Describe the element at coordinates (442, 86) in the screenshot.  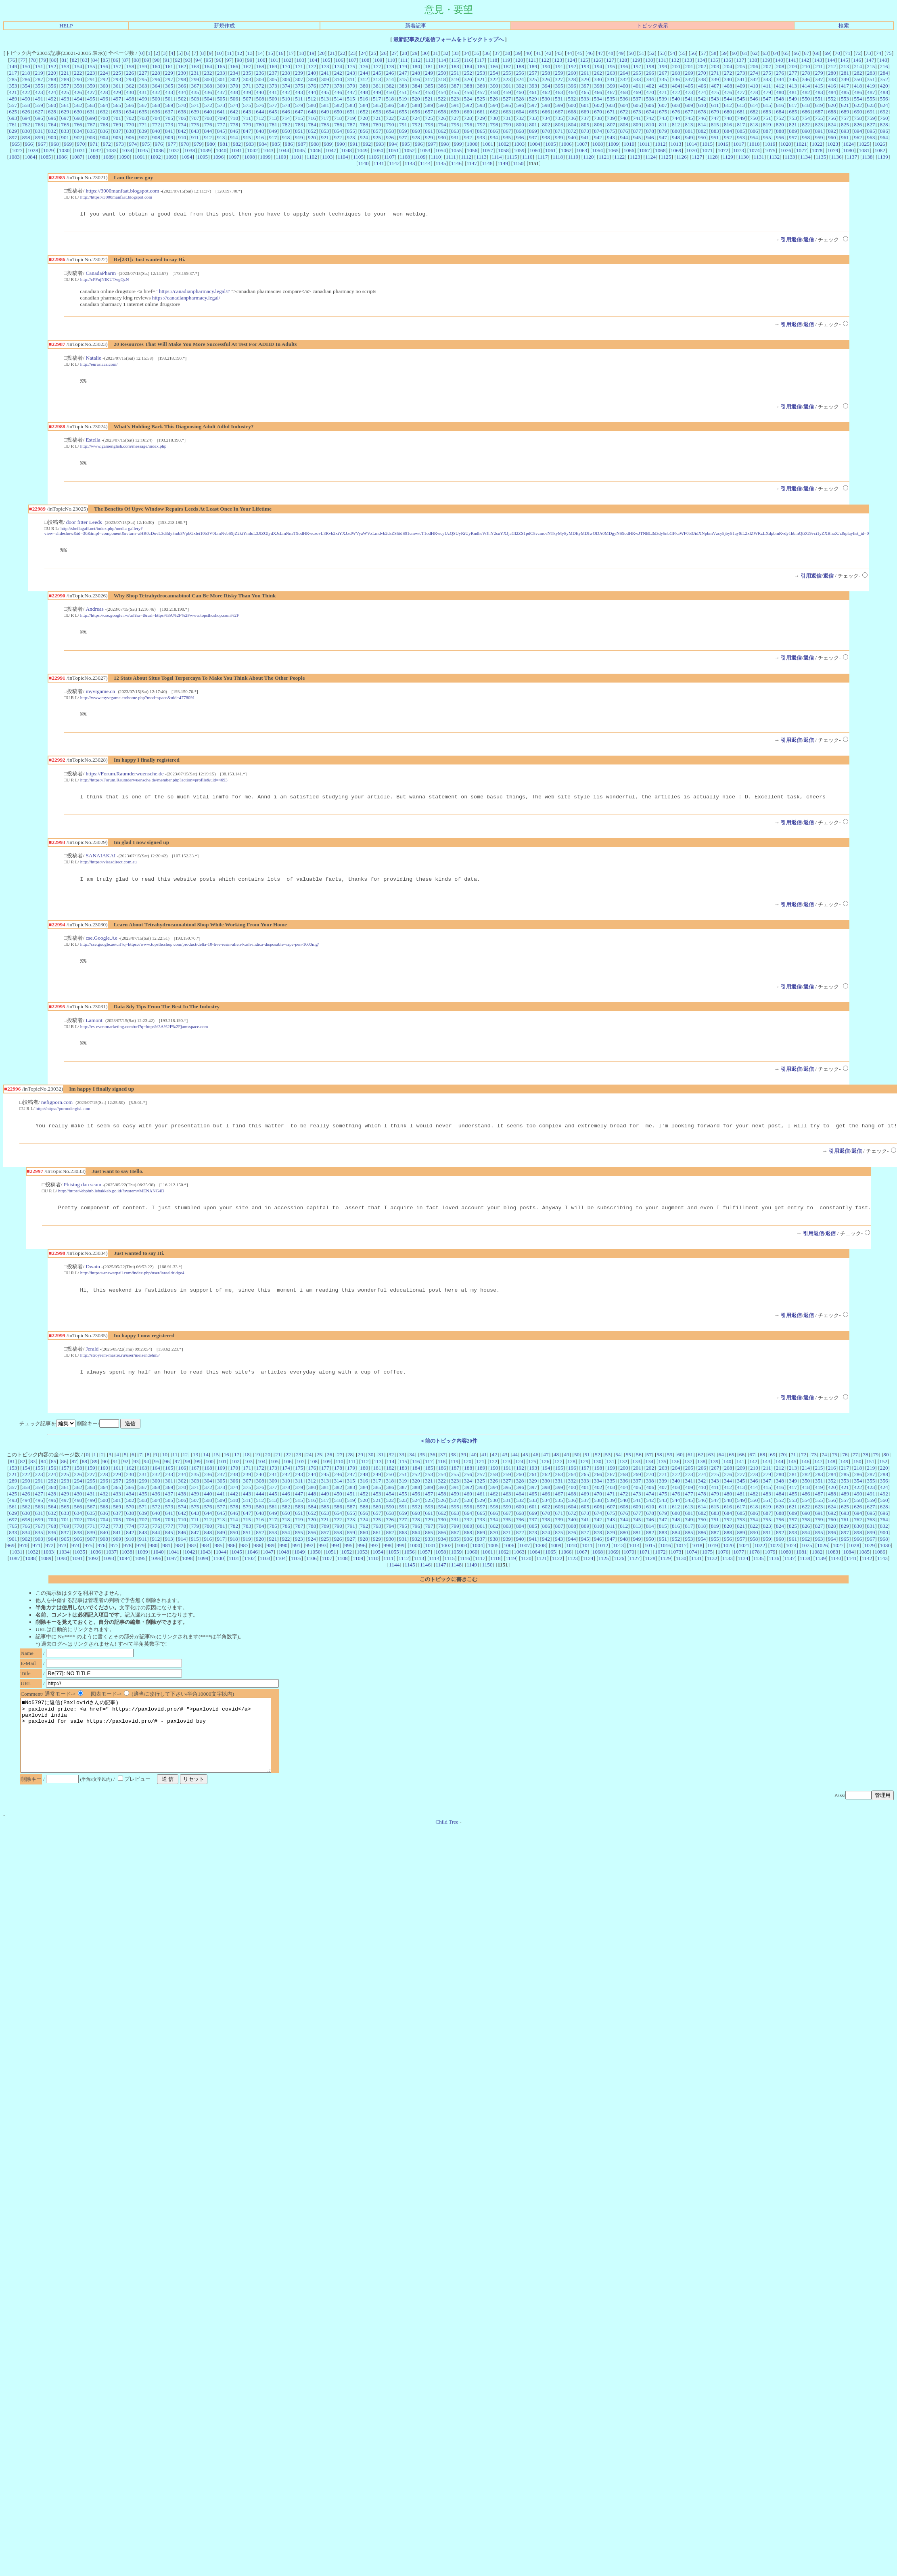
I see `386` at that location.